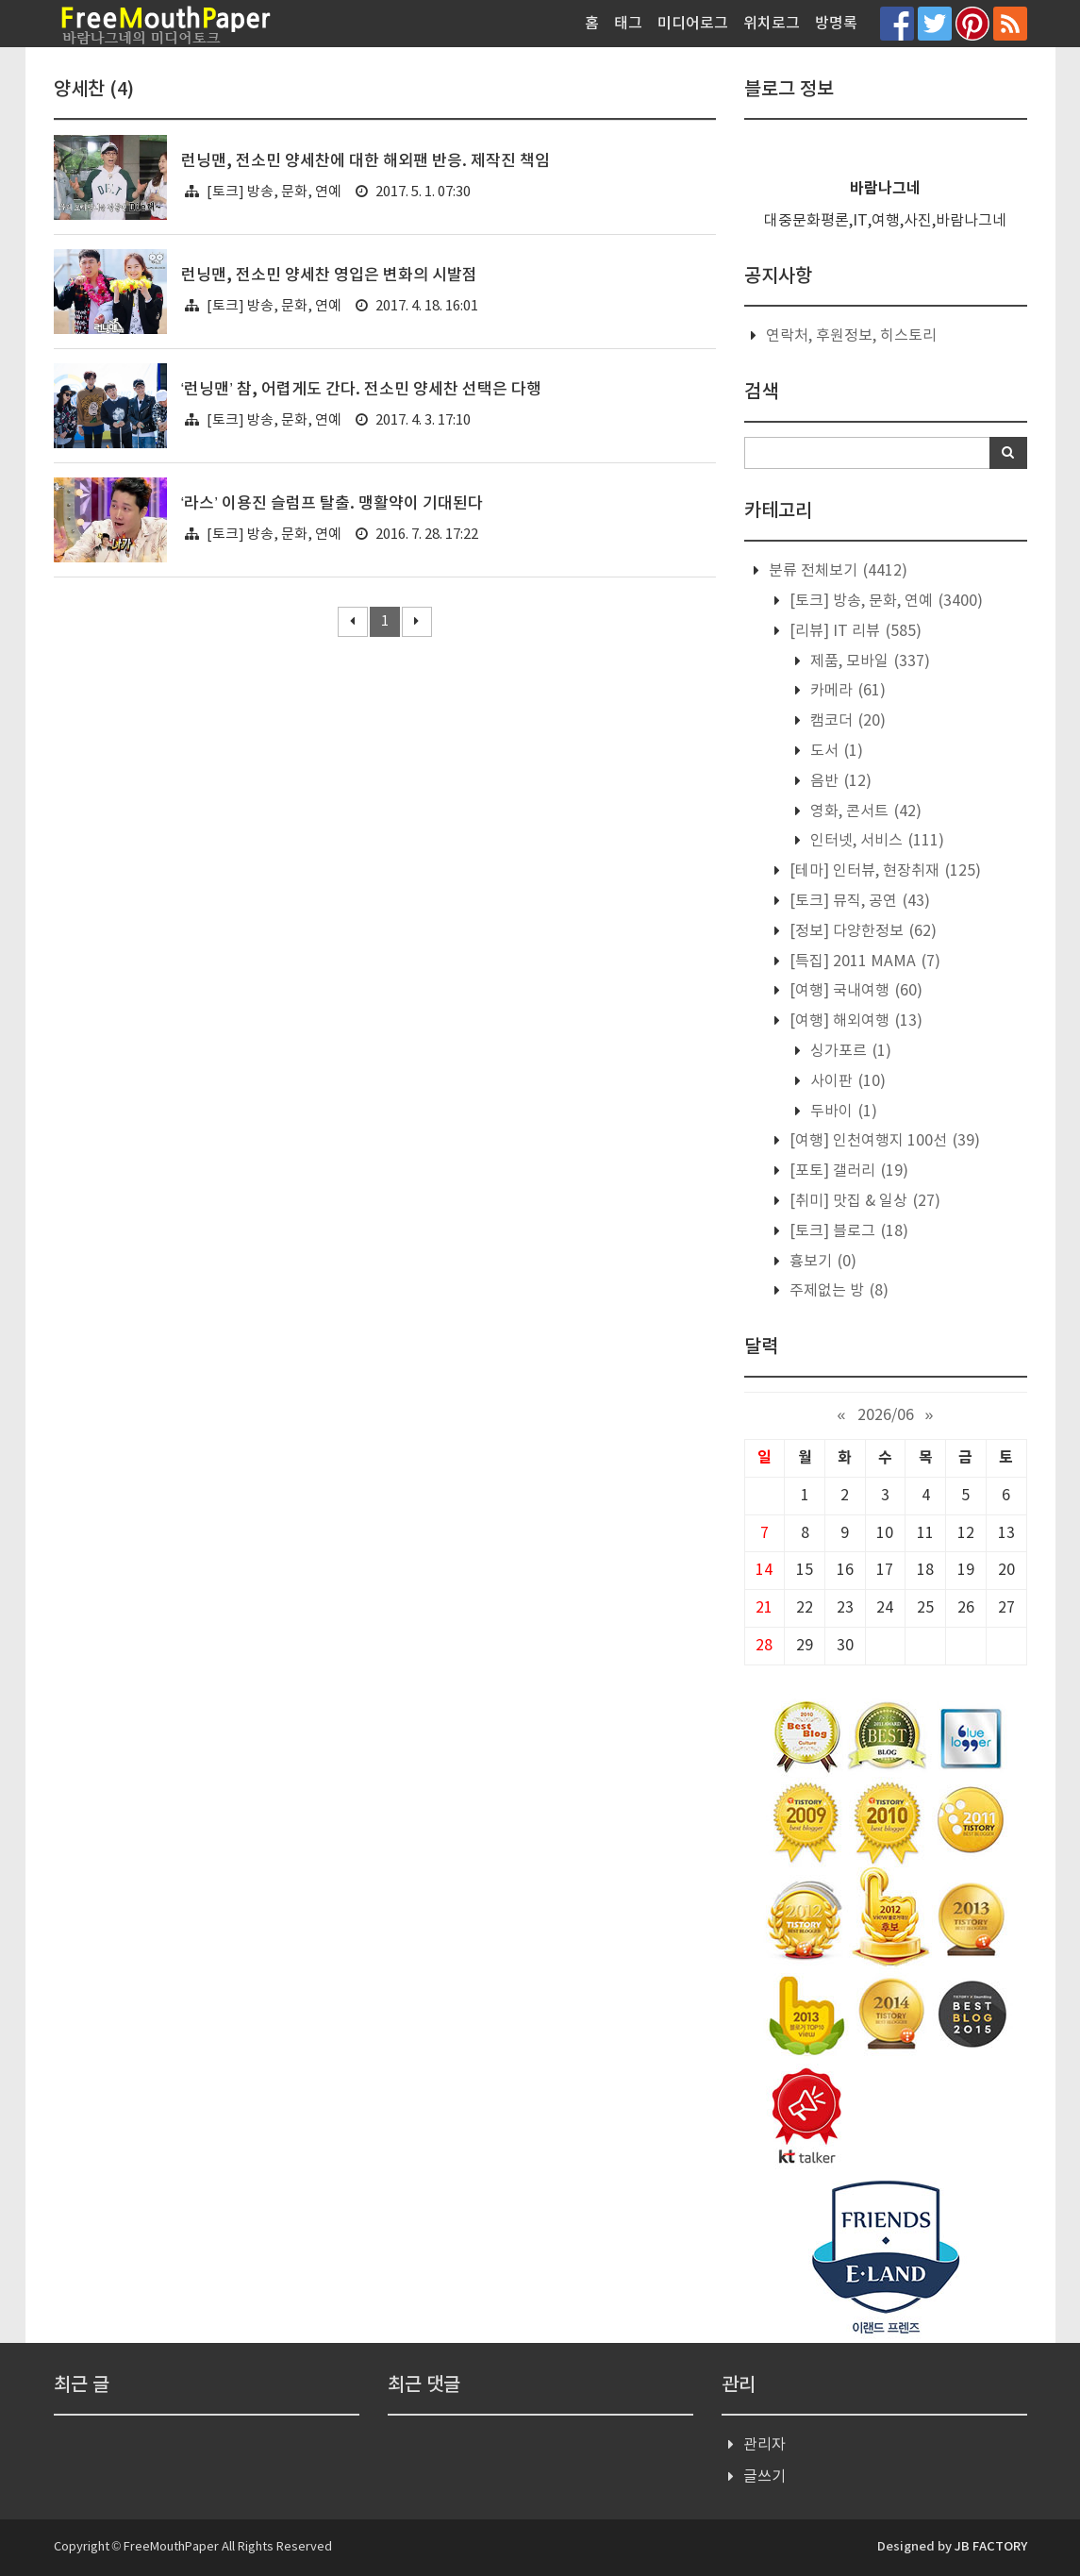  I want to click on 연락처, 후원정보, 히스토리, so click(851, 335).